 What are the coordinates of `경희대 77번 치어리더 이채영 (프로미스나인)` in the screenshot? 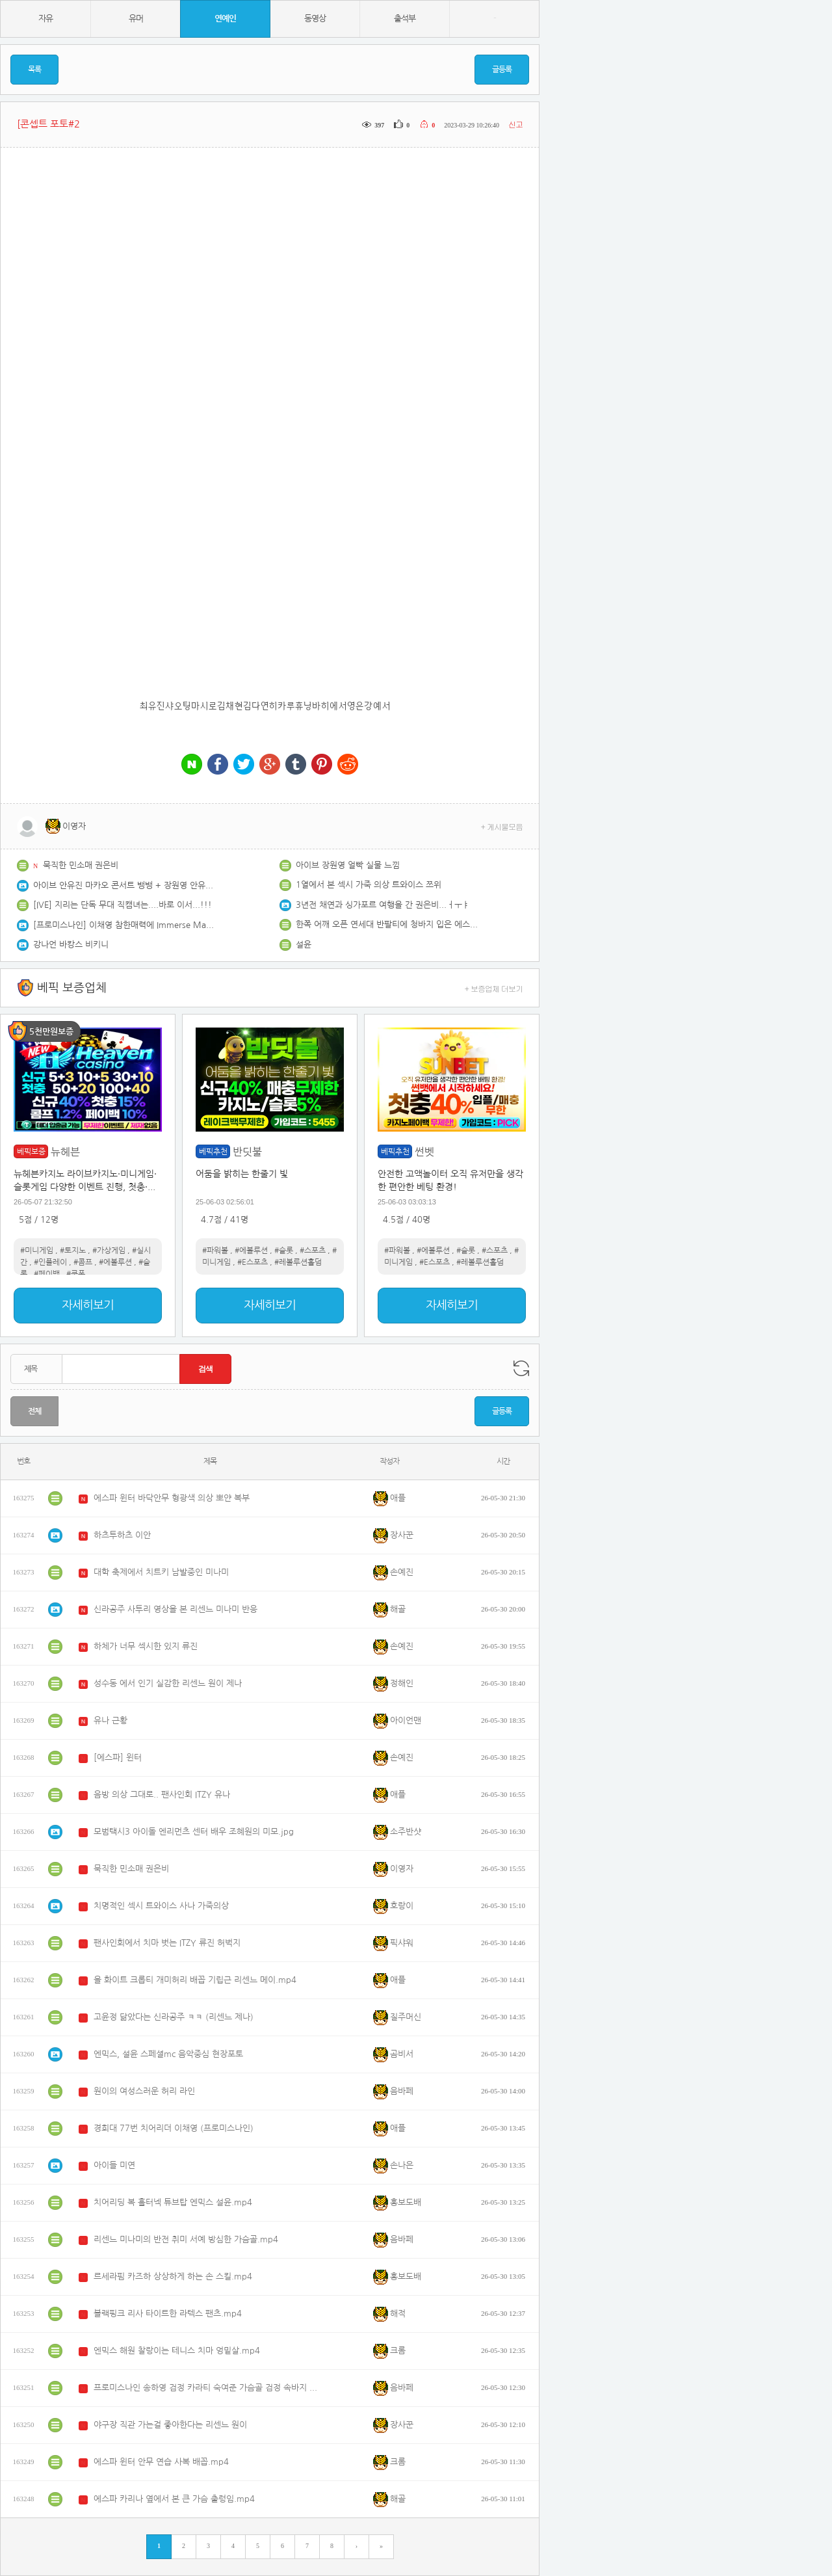 It's located at (174, 2128).